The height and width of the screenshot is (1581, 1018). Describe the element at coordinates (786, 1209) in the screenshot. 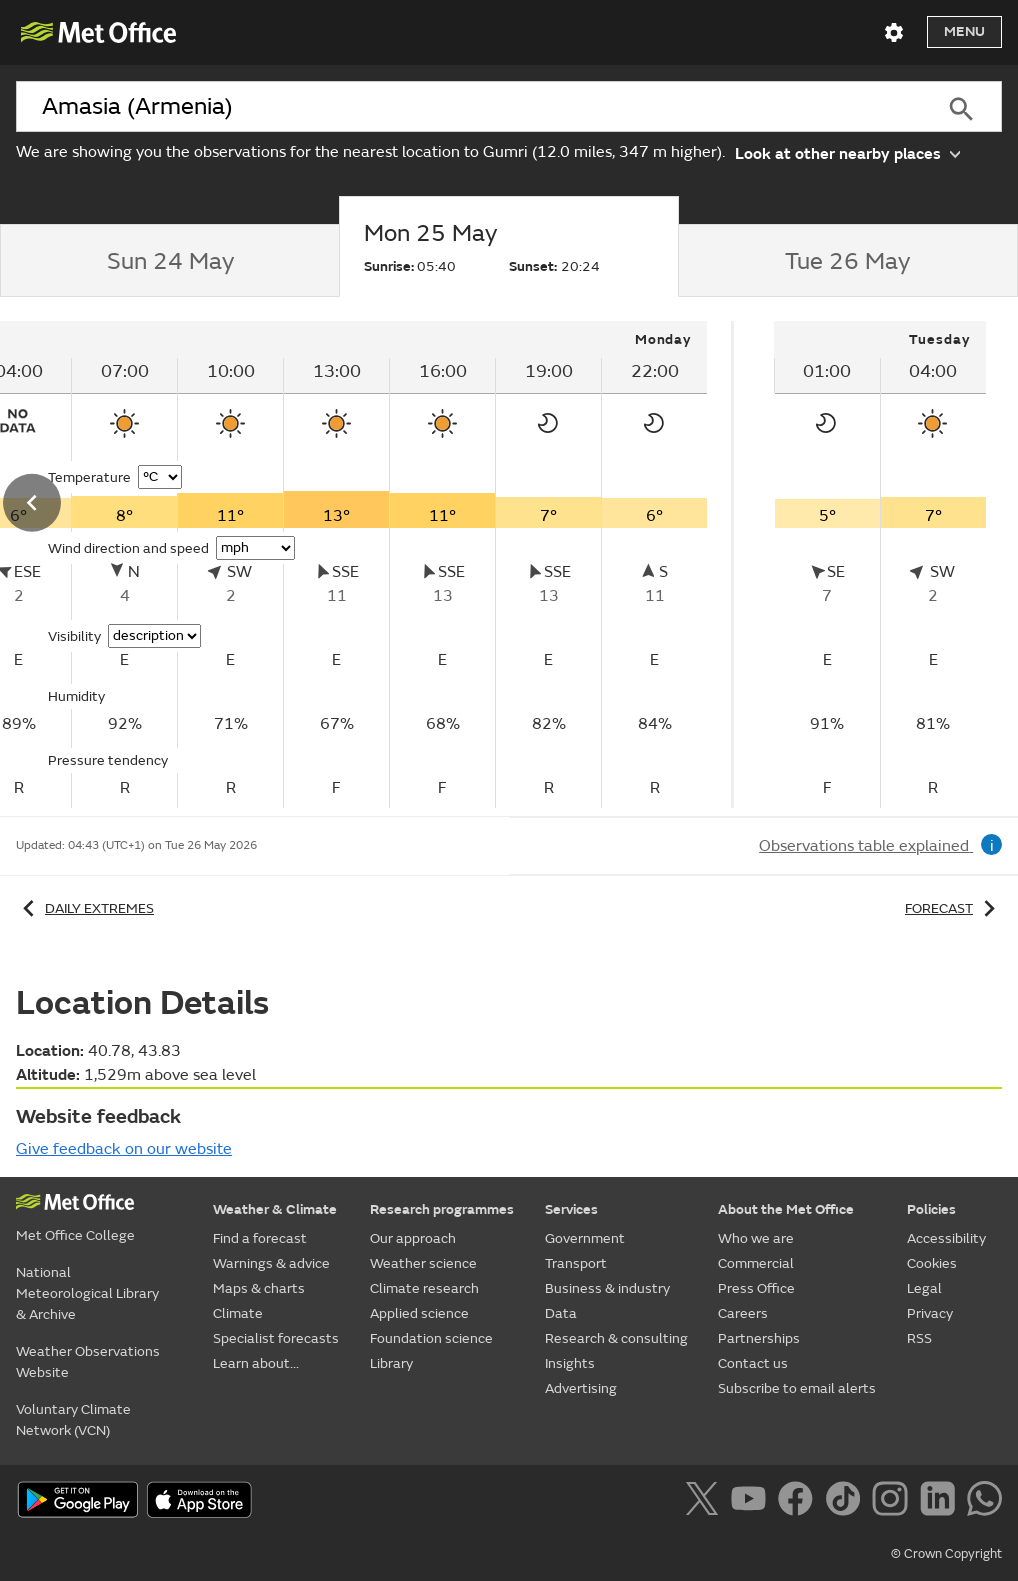

I see `About the Met Office` at that location.